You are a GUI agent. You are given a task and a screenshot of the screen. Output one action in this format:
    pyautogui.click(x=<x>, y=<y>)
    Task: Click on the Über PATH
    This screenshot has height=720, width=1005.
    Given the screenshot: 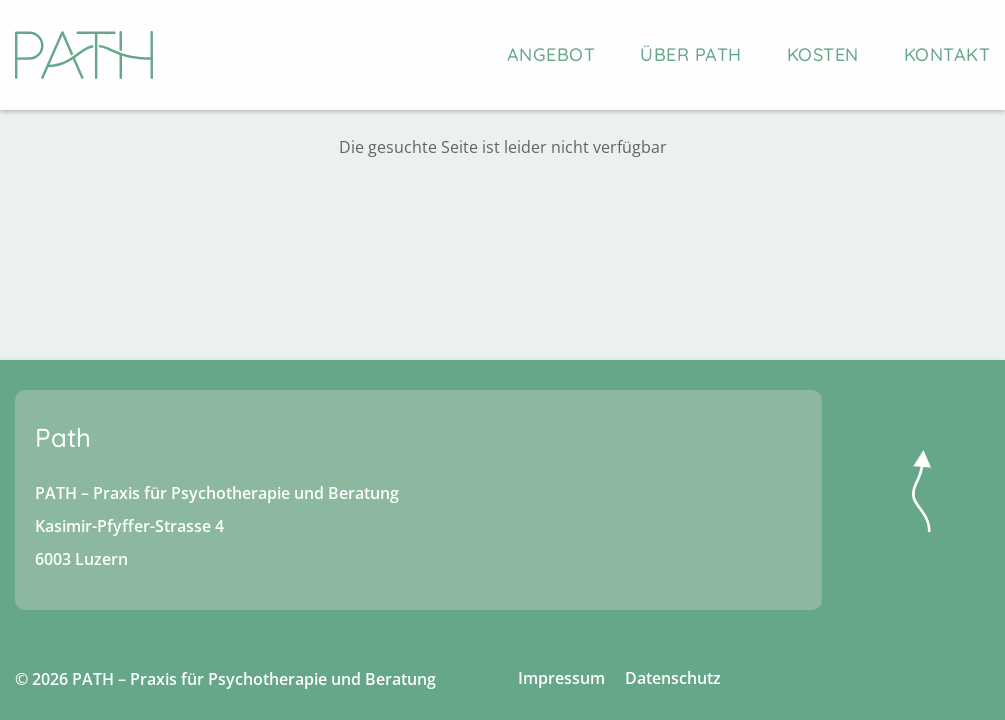 What is the action you would take?
    pyautogui.click(x=691, y=54)
    